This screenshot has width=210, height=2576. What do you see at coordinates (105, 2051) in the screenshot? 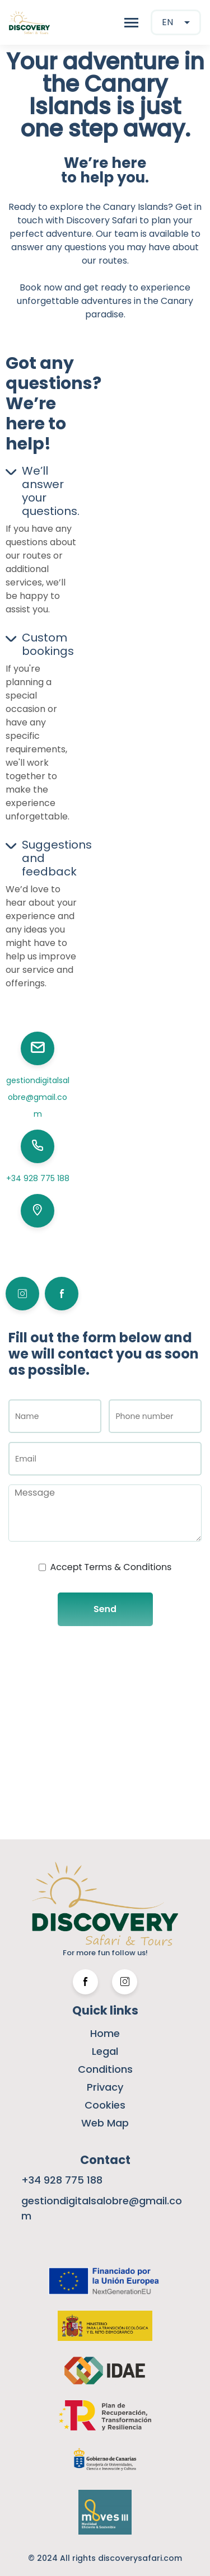
I see `Legal` at bounding box center [105, 2051].